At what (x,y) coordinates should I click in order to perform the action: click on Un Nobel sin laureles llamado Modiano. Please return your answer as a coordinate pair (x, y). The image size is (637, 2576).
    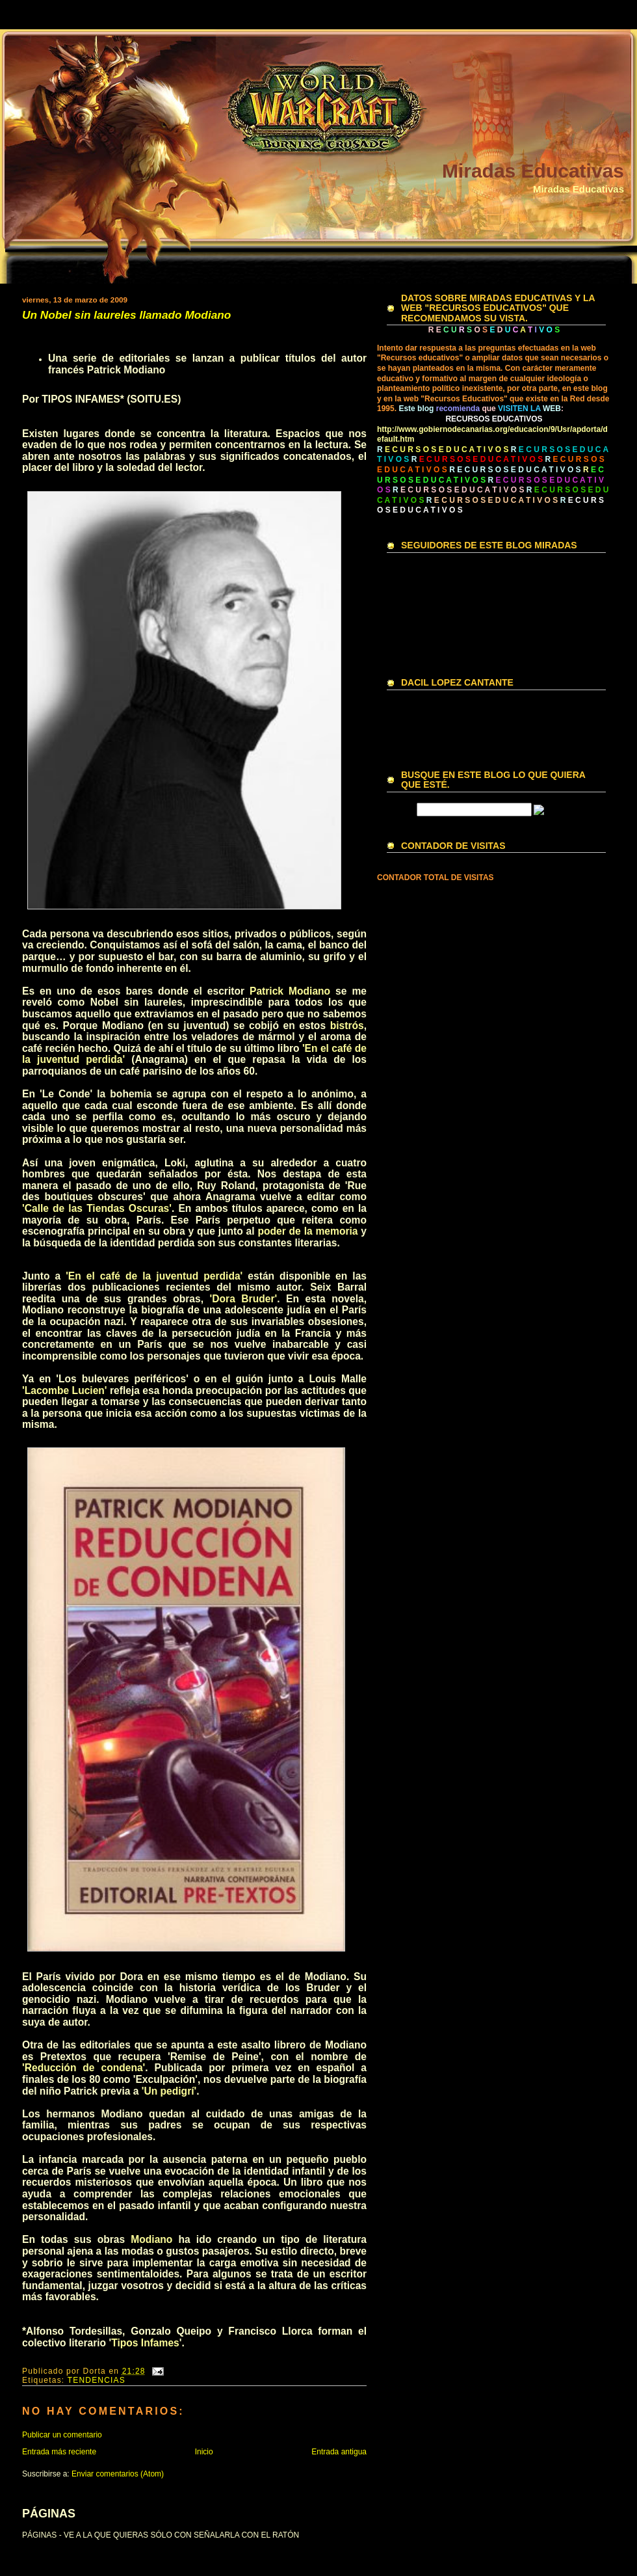
    Looking at the image, I should click on (126, 315).